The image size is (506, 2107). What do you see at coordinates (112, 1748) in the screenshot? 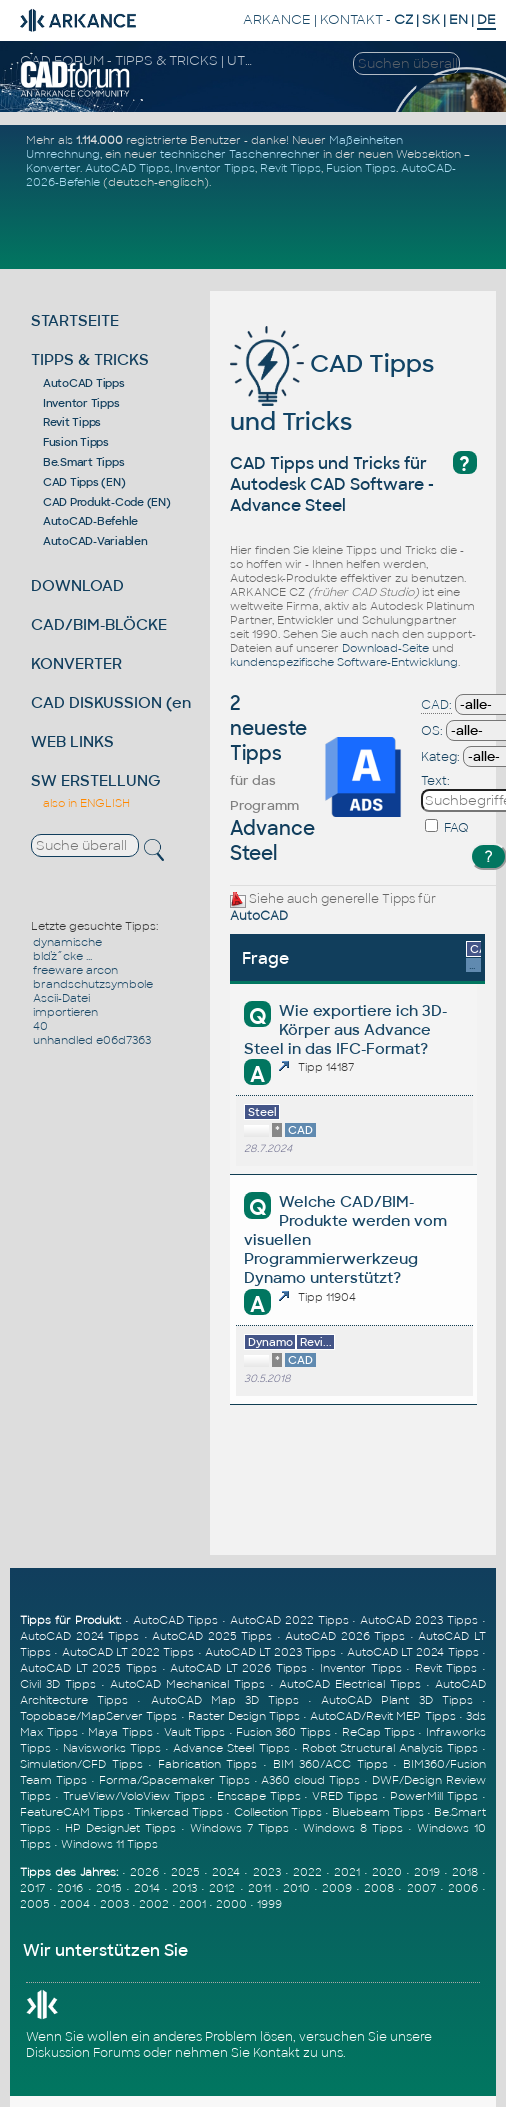
I see `Navisworks Tipps` at bounding box center [112, 1748].